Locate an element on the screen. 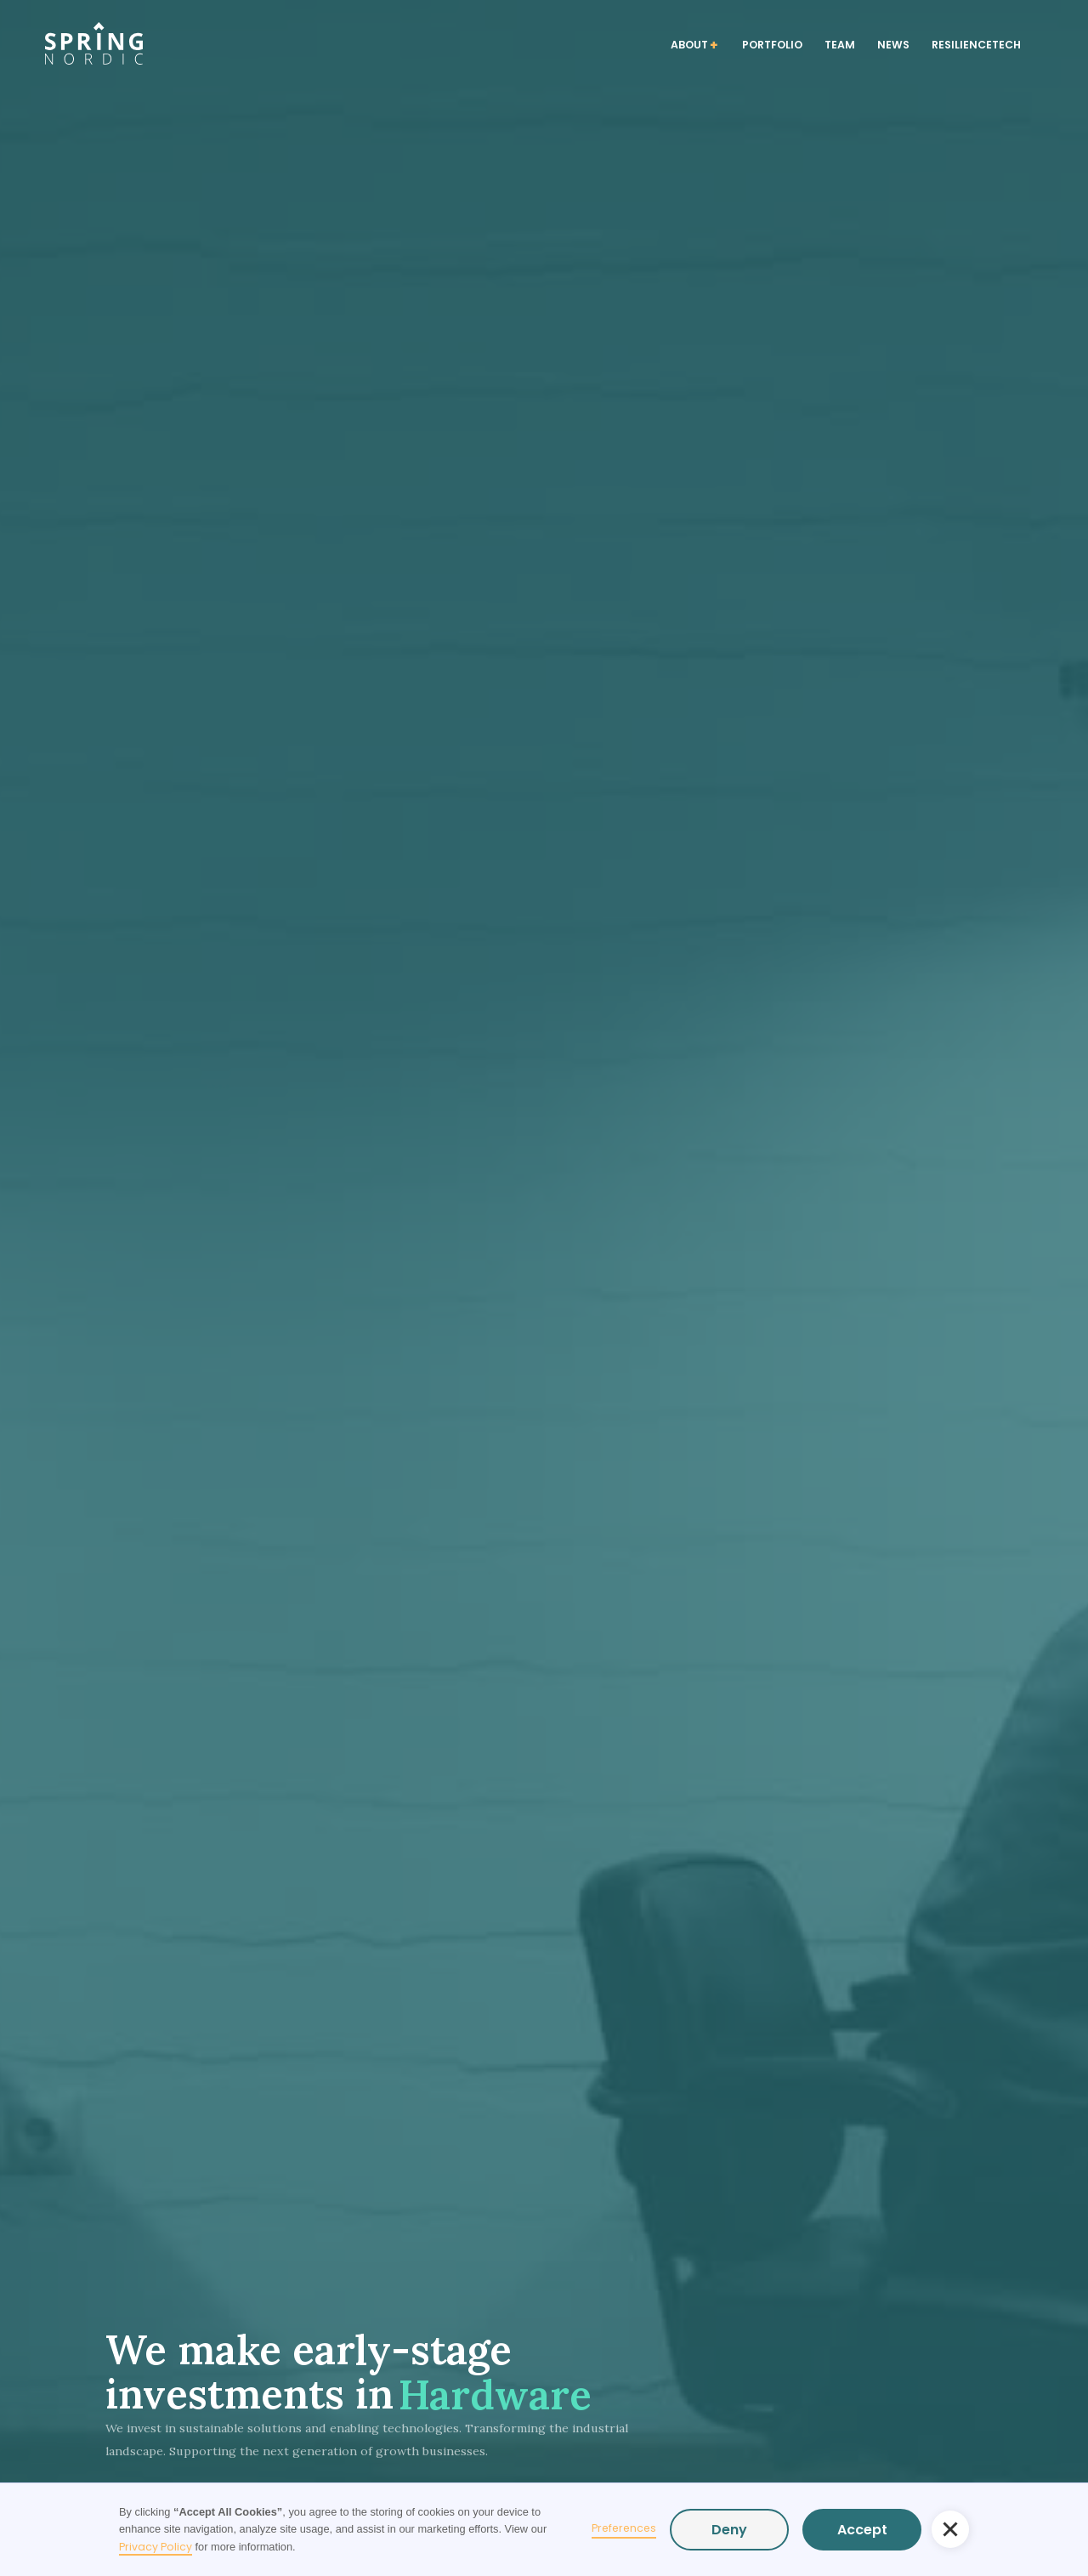 The height and width of the screenshot is (2576, 1088). Privacy Policy is located at coordinates (155, 2546).